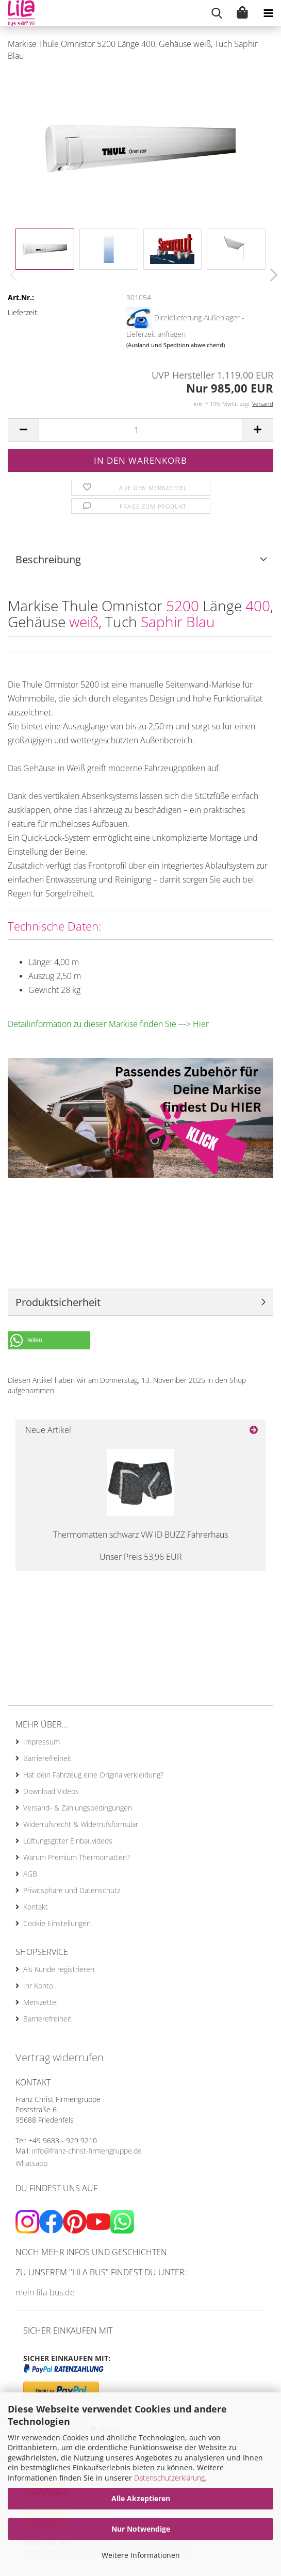  What do you see at coordinates (67, 1841) in the screenshot?
I see `Lüftungsgitter Einbauvideos` at bounding box center [67, 1841].